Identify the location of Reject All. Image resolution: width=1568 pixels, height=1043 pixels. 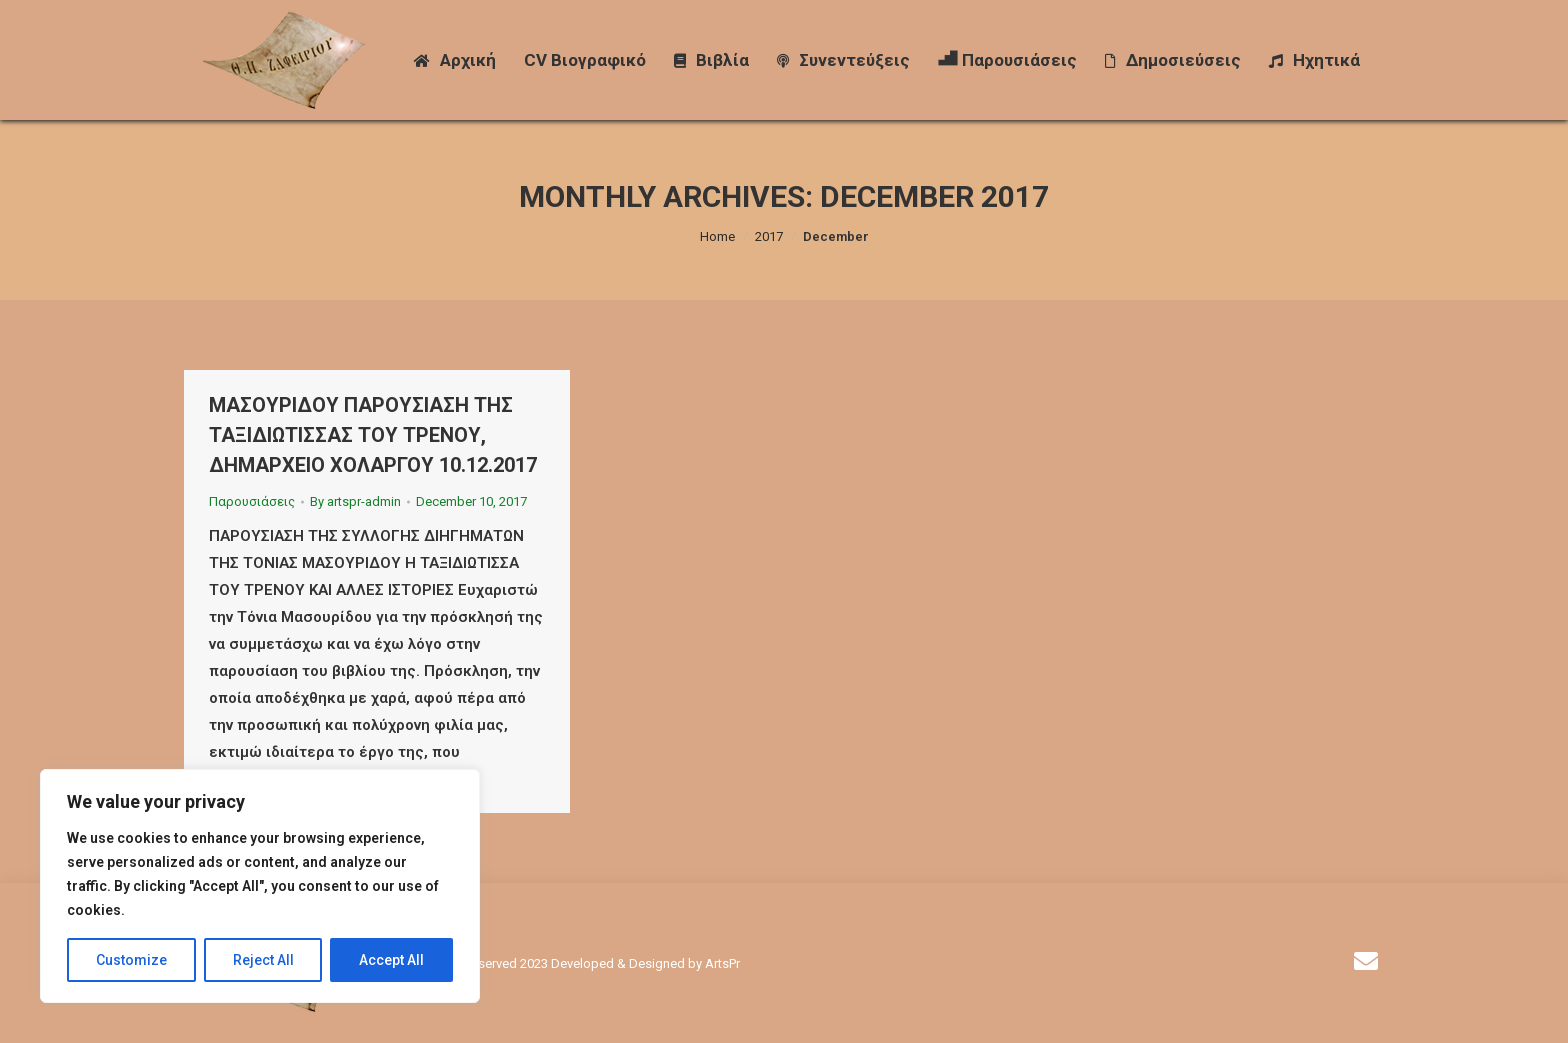
(263, 960).